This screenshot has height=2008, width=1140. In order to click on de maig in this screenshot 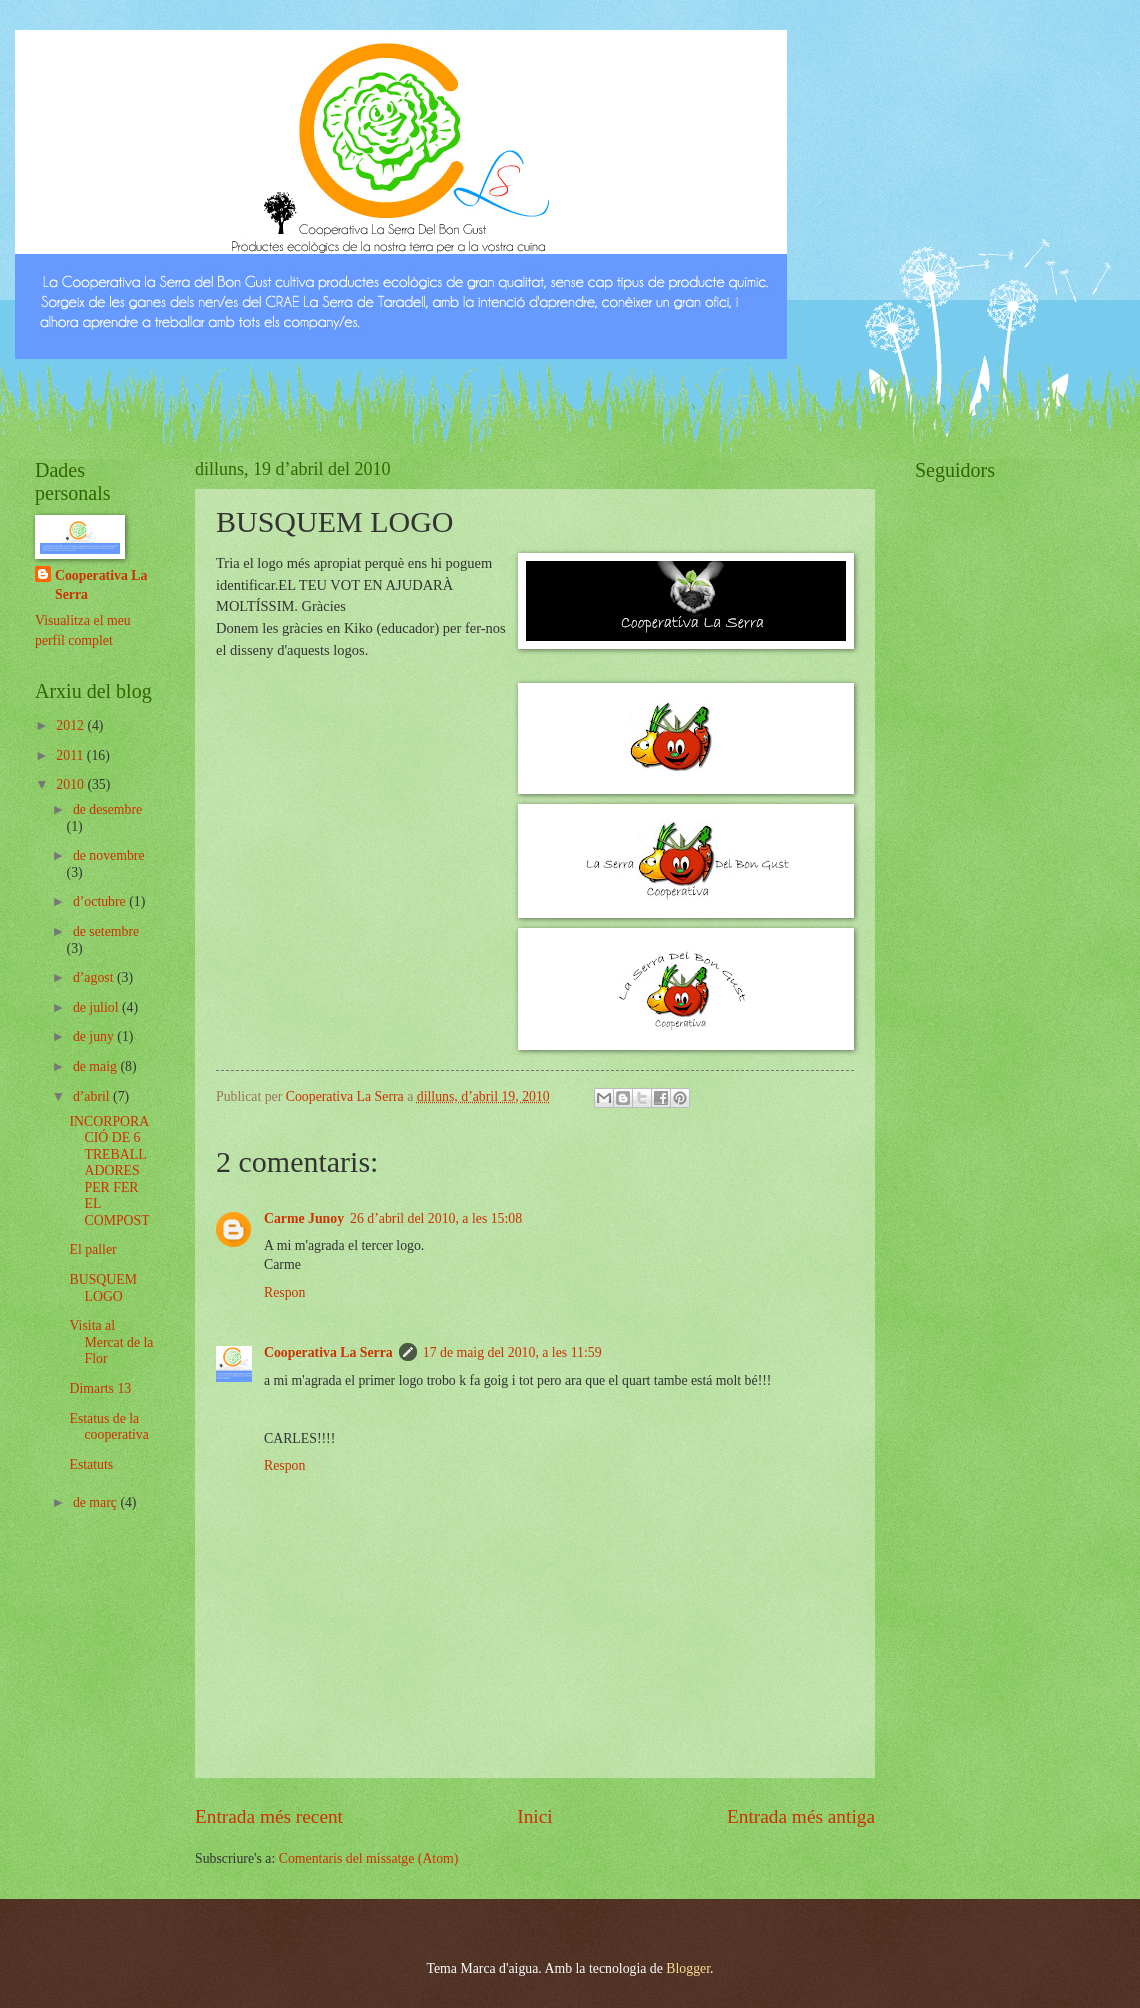, I will do `click(97, 1066)`.